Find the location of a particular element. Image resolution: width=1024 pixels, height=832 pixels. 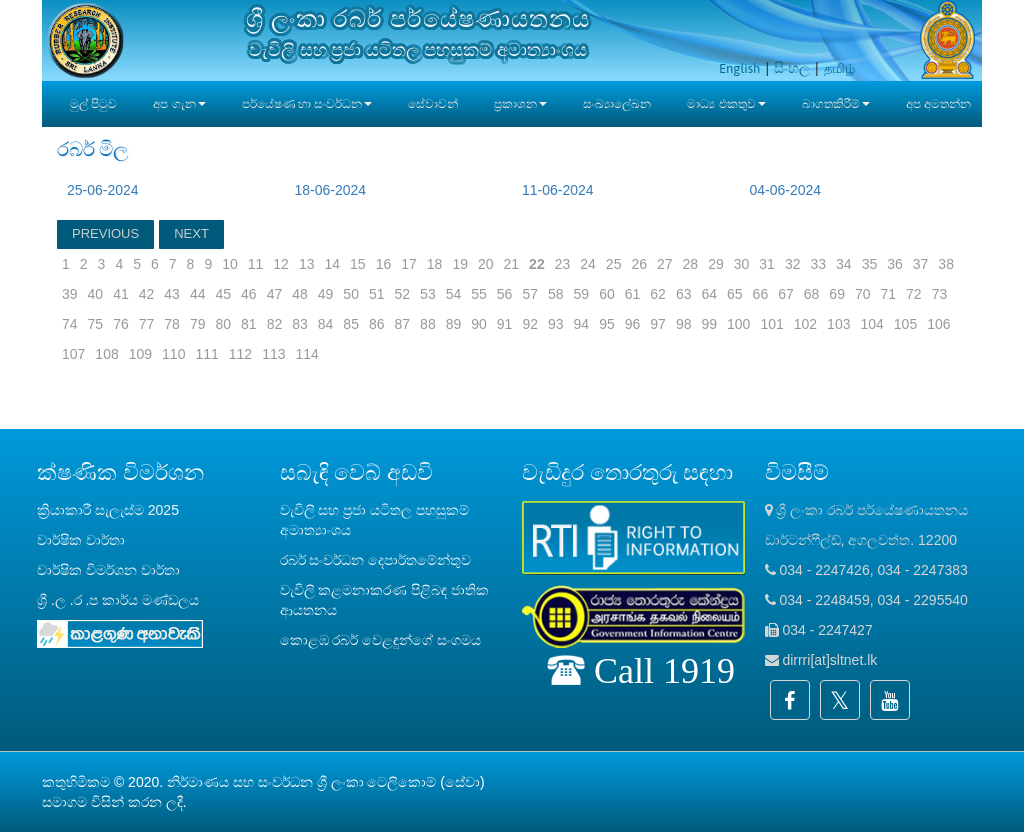

31 is located at coordinates (767, 264).